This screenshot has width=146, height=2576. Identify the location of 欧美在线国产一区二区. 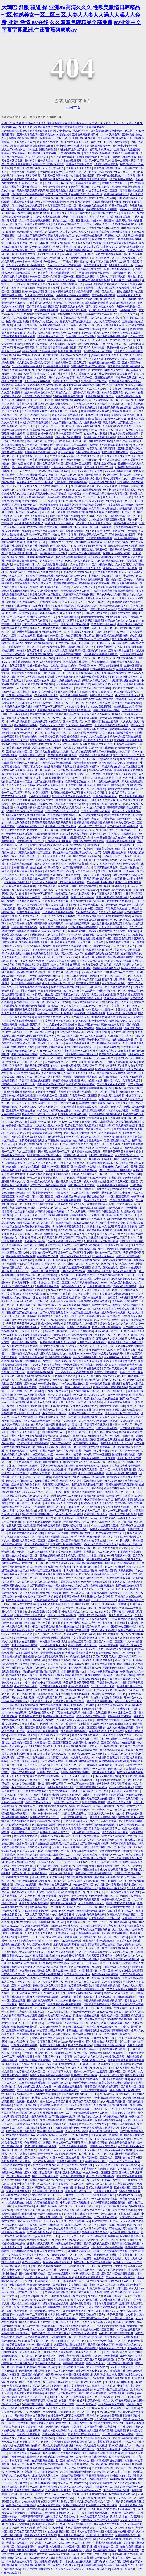
(14, 740).